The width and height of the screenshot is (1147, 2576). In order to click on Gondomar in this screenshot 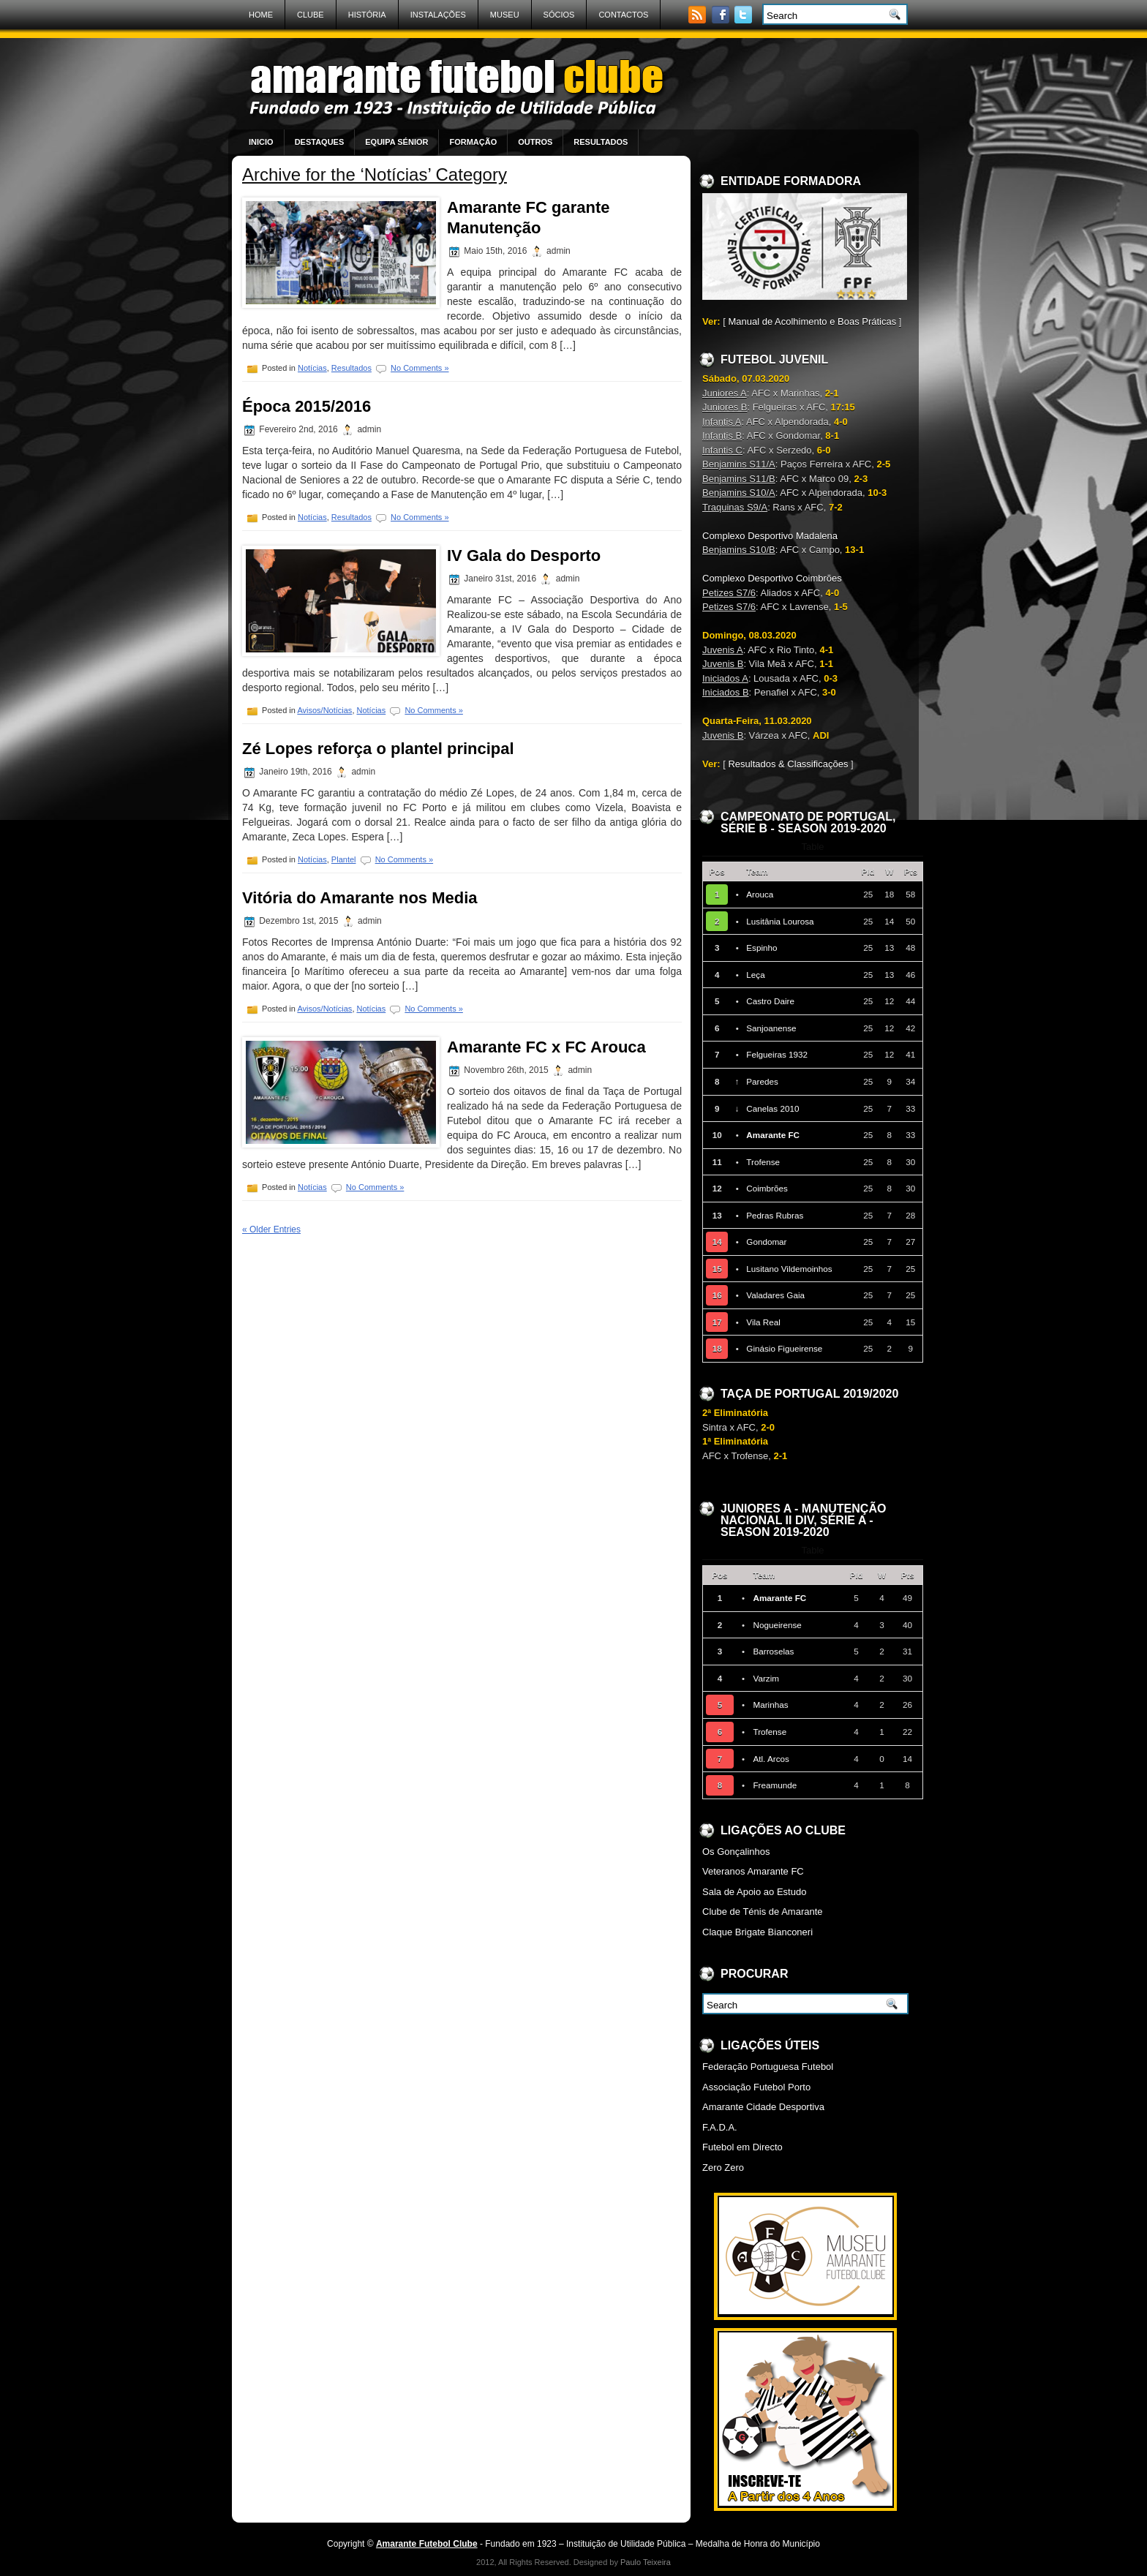, I will do `click(766, 1241)`.